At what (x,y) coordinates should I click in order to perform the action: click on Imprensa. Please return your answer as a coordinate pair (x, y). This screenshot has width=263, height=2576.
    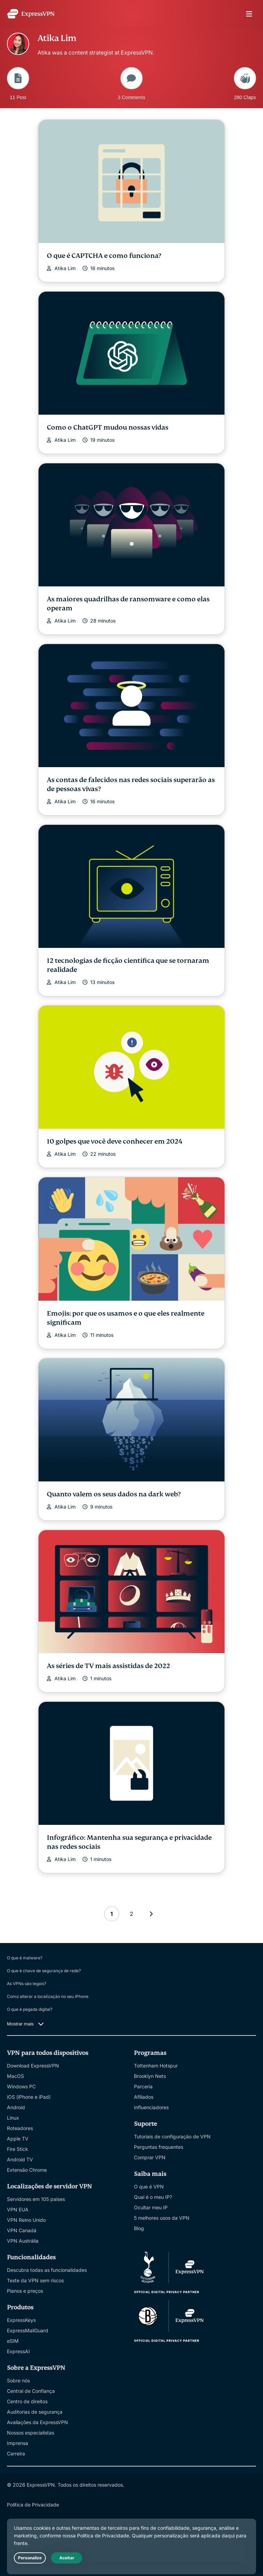
    Looking at the image, I should click on (17, 2443).